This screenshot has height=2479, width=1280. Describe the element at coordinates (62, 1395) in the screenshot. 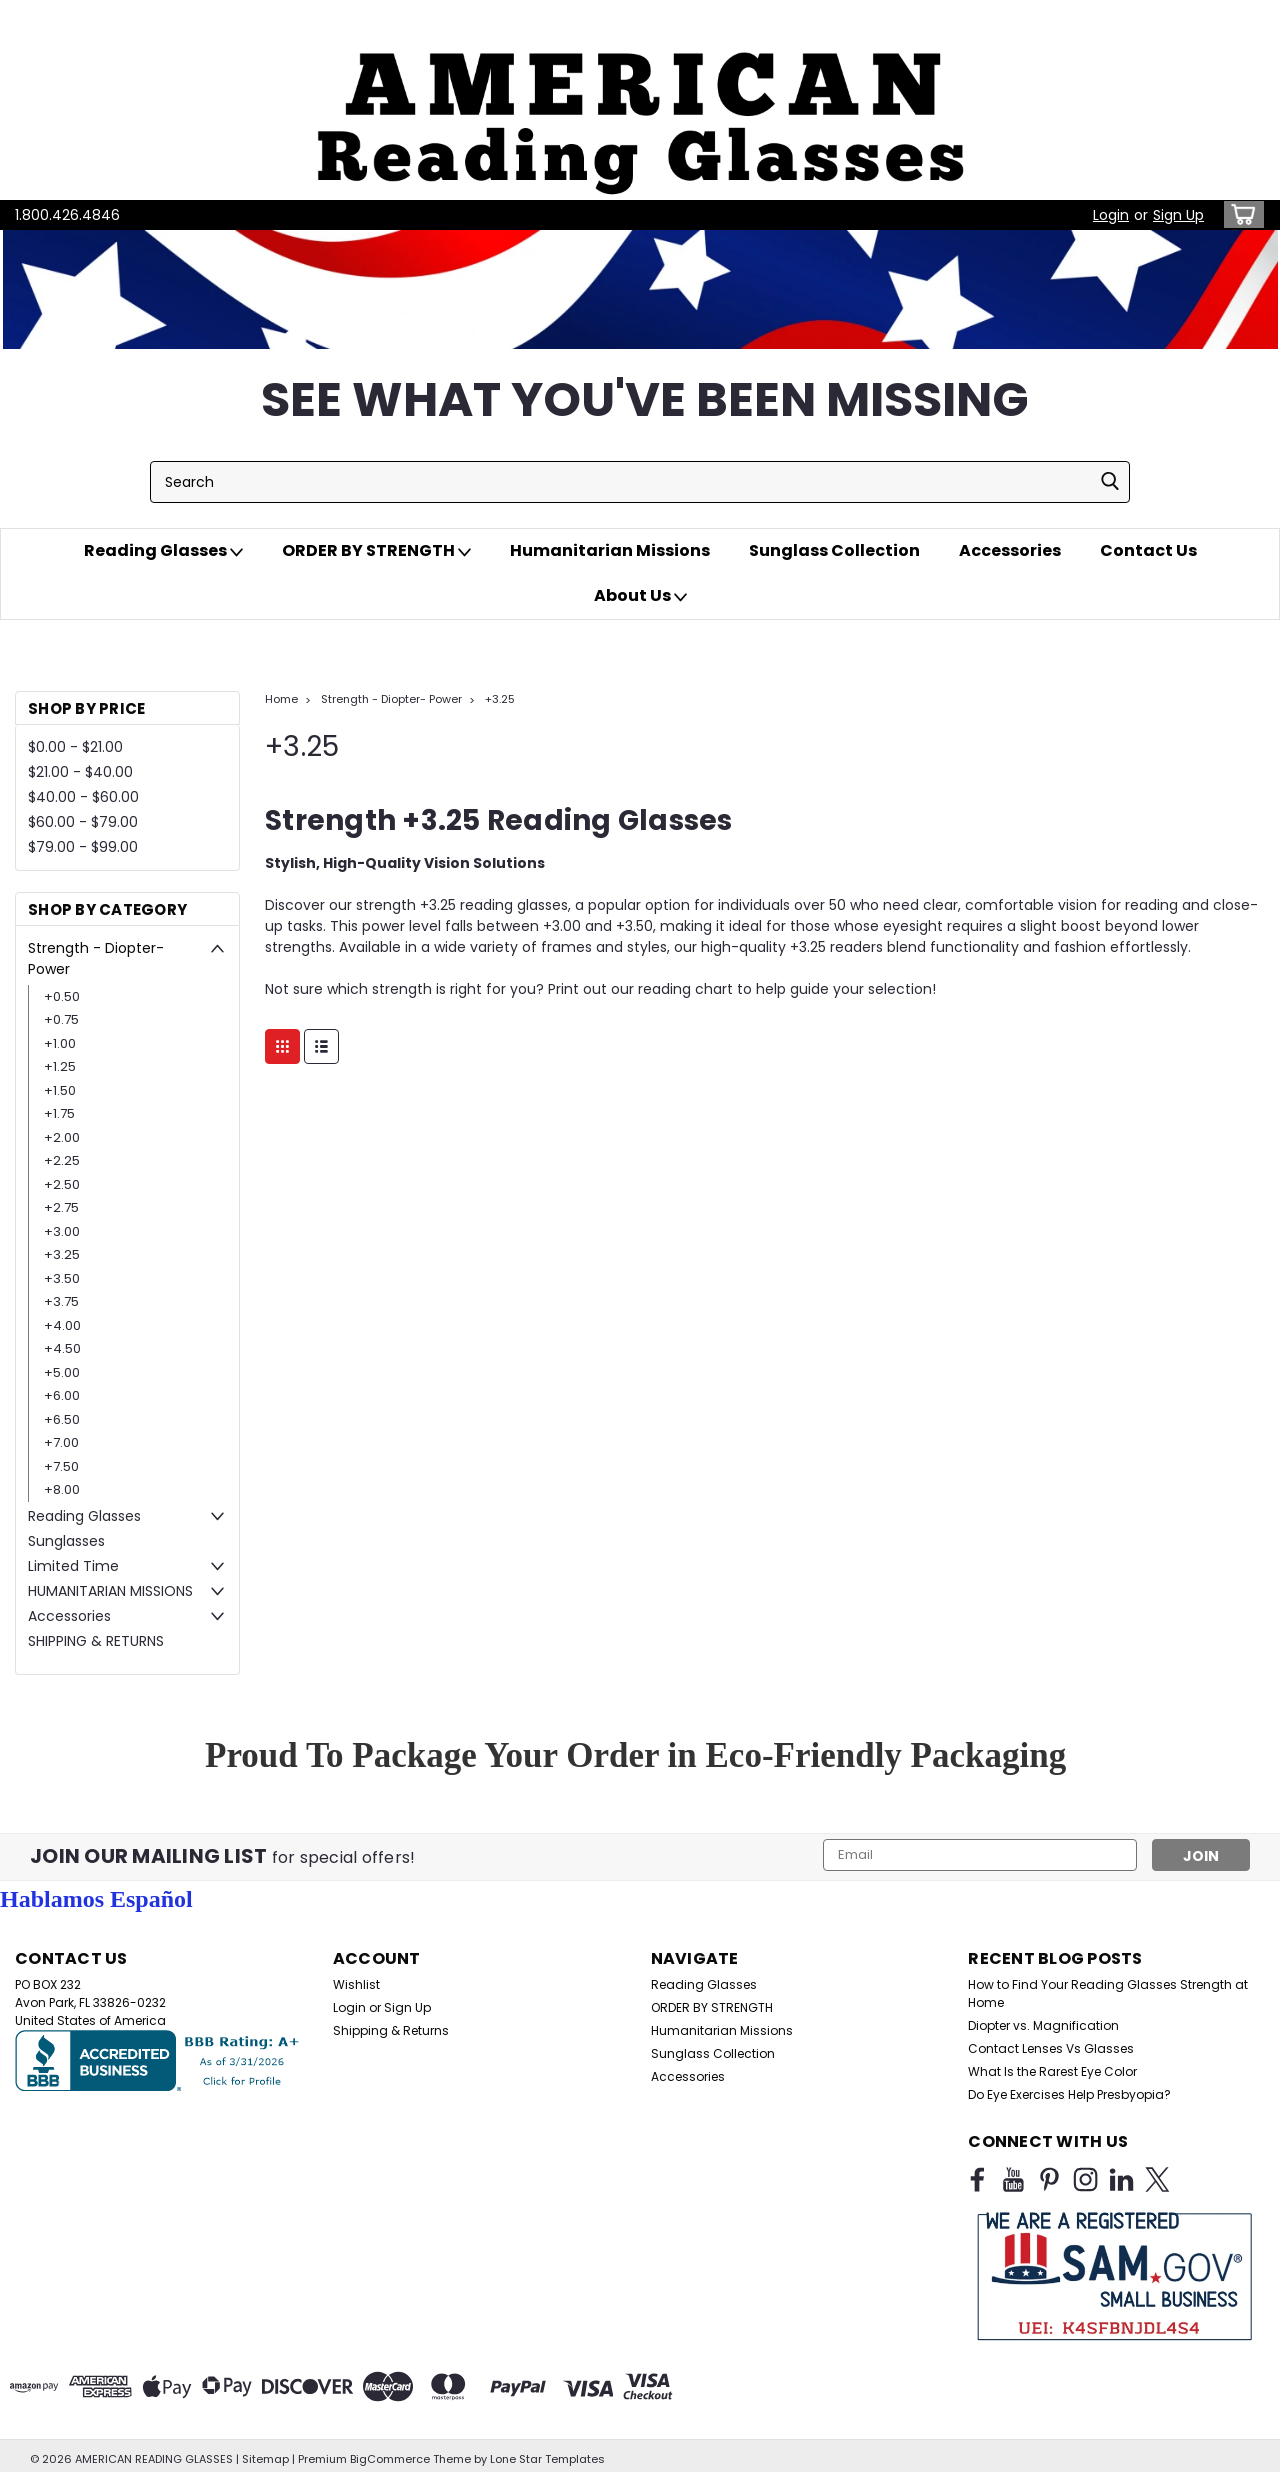

I see `+6.00` at that location.